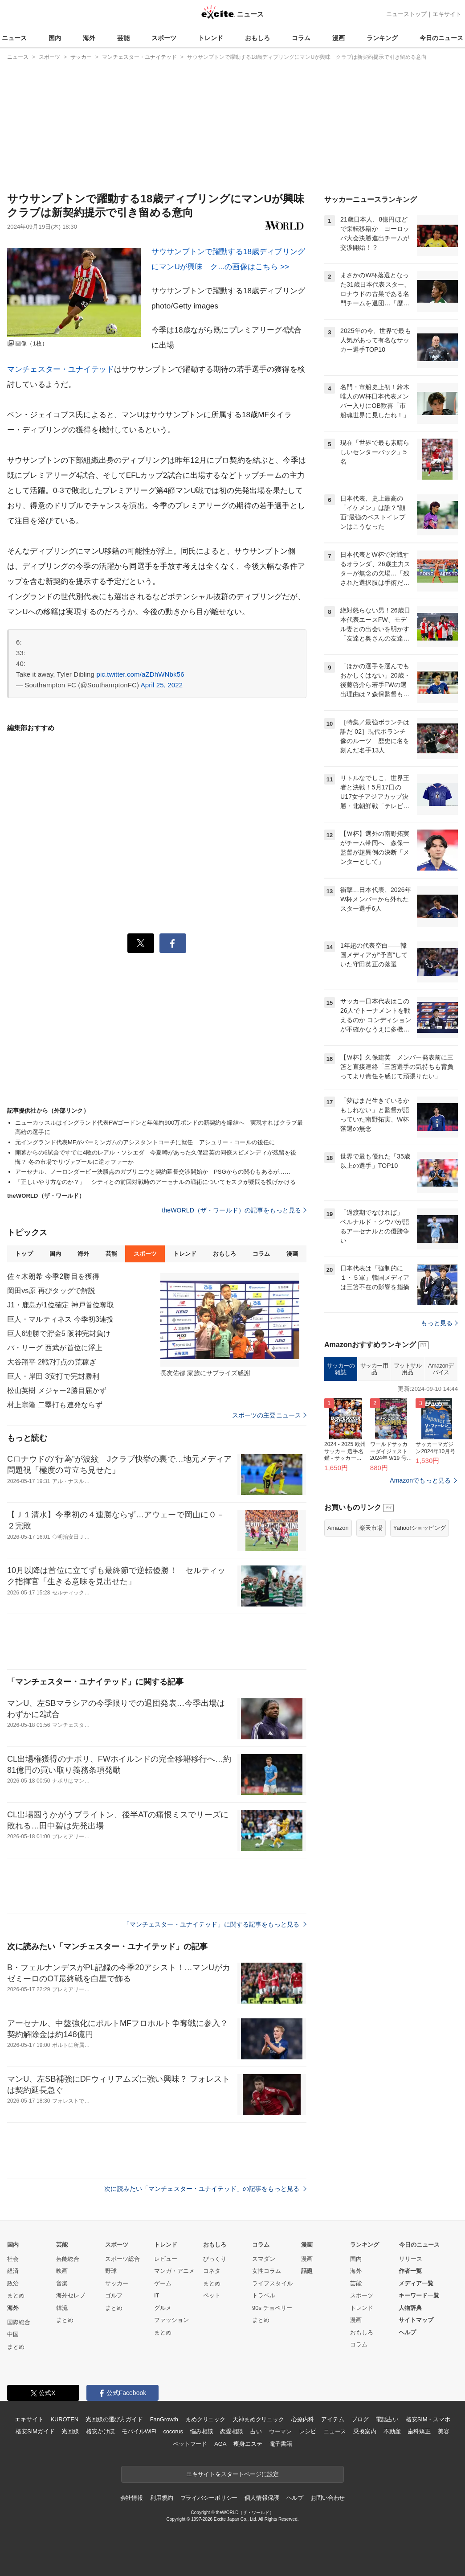  Describe the element at coordinates (214, 1924) in the screenshot. I see `「マンチェスター・ユナイテッド」に関する記事をもっと見る` at that location.